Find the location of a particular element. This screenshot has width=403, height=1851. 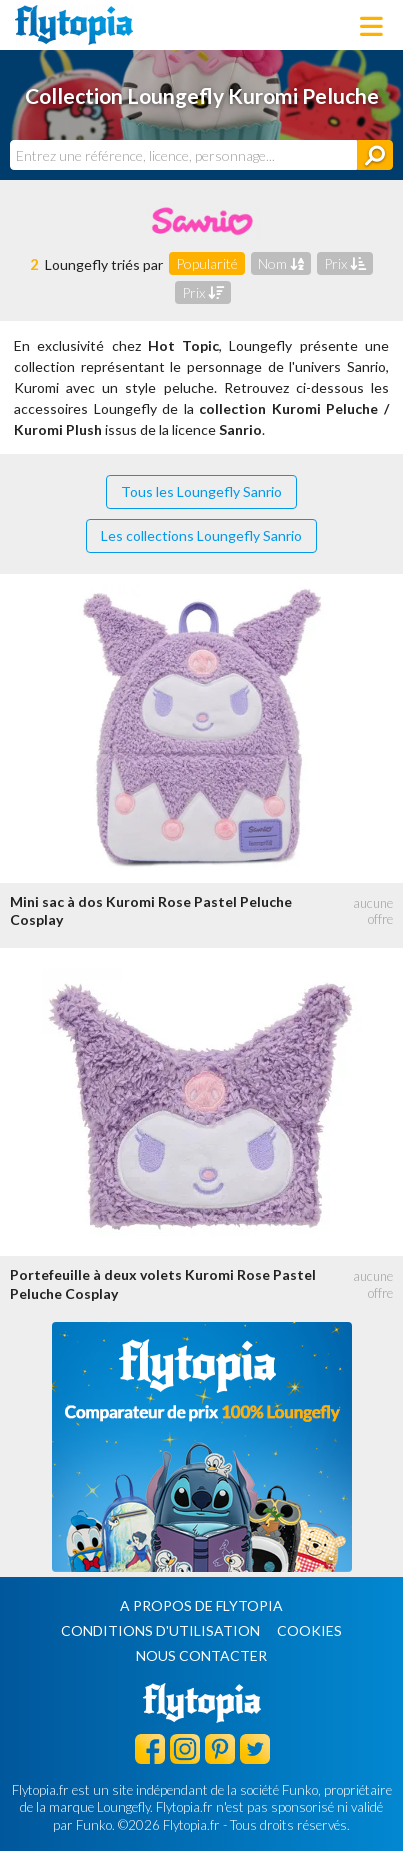

Cookies is located at coordinates (309, 1630).